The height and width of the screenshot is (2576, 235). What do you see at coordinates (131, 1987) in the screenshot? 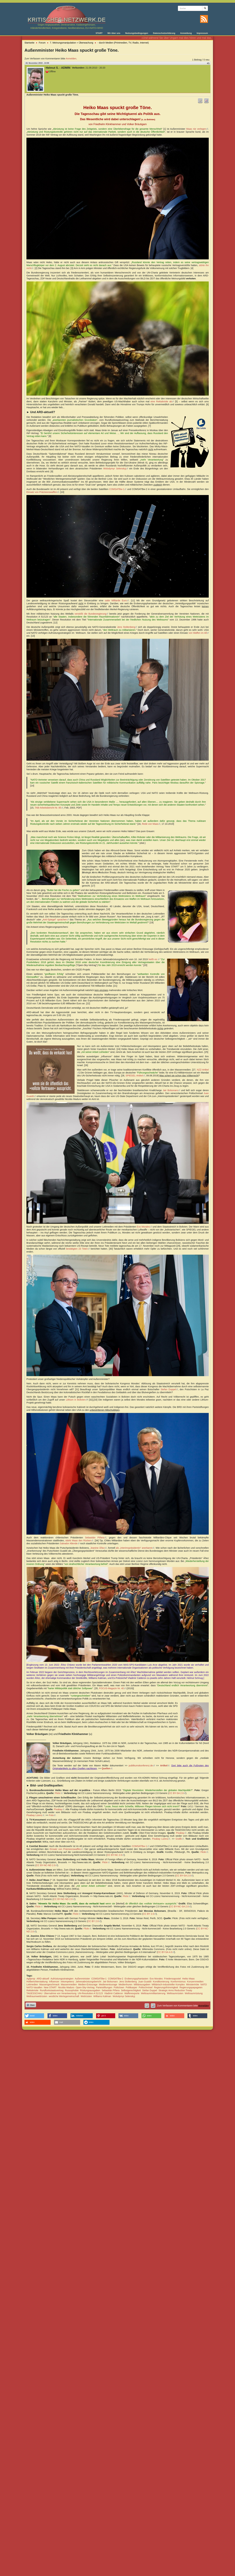
I see `Politkasper` at bounding box center [131, 1987].